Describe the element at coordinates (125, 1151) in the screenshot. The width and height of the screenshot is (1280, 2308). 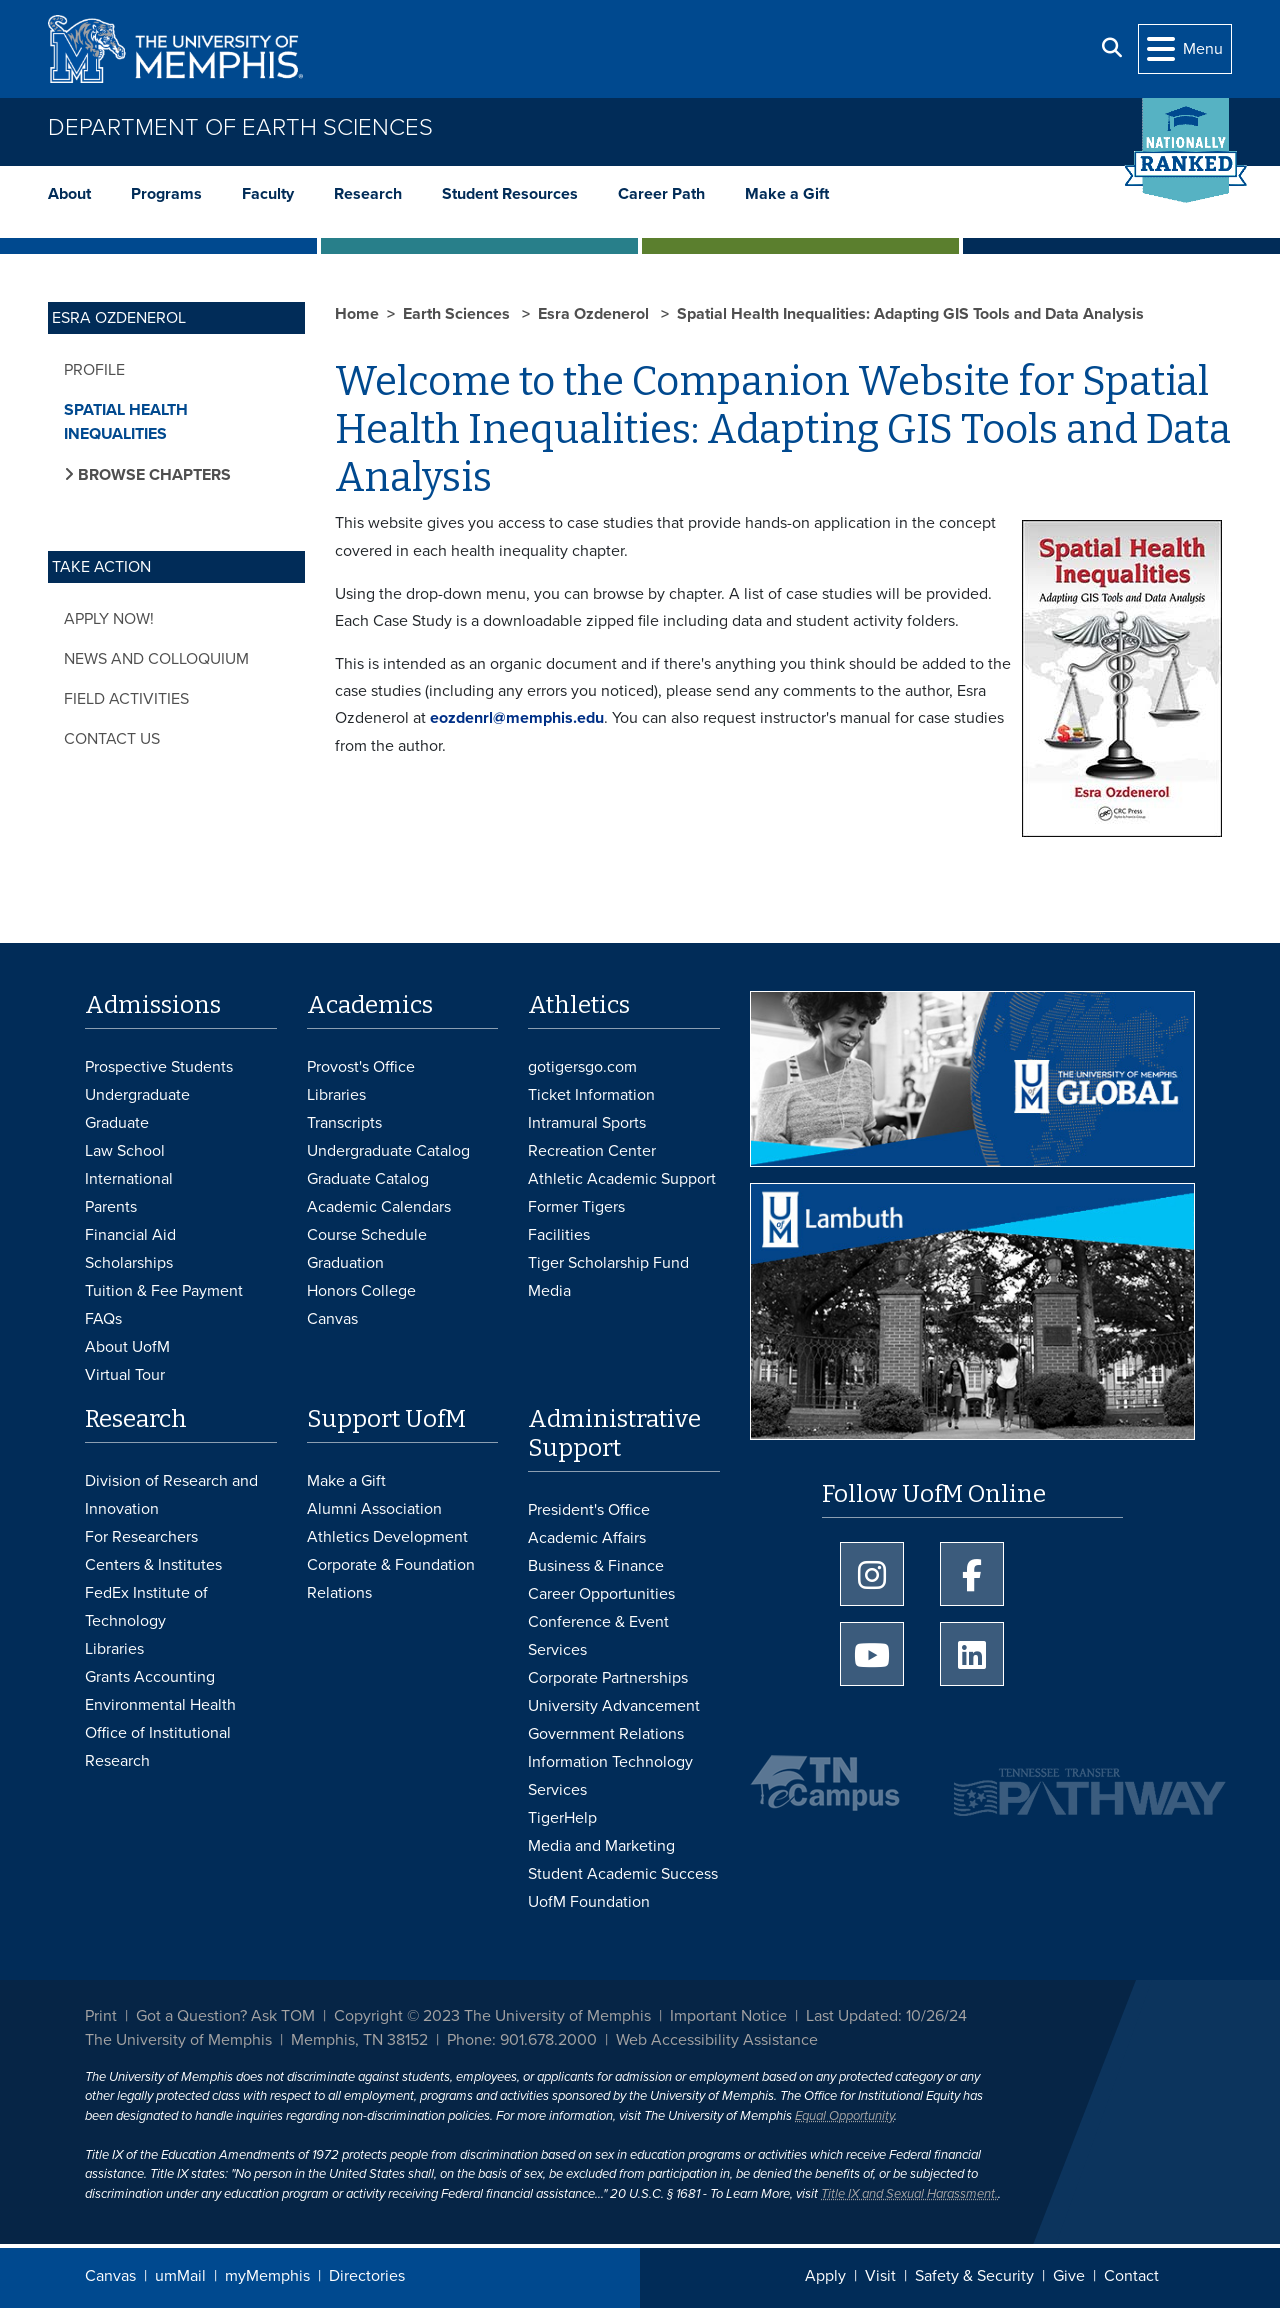
I see `Law School [Law School Admissions]` at that location.